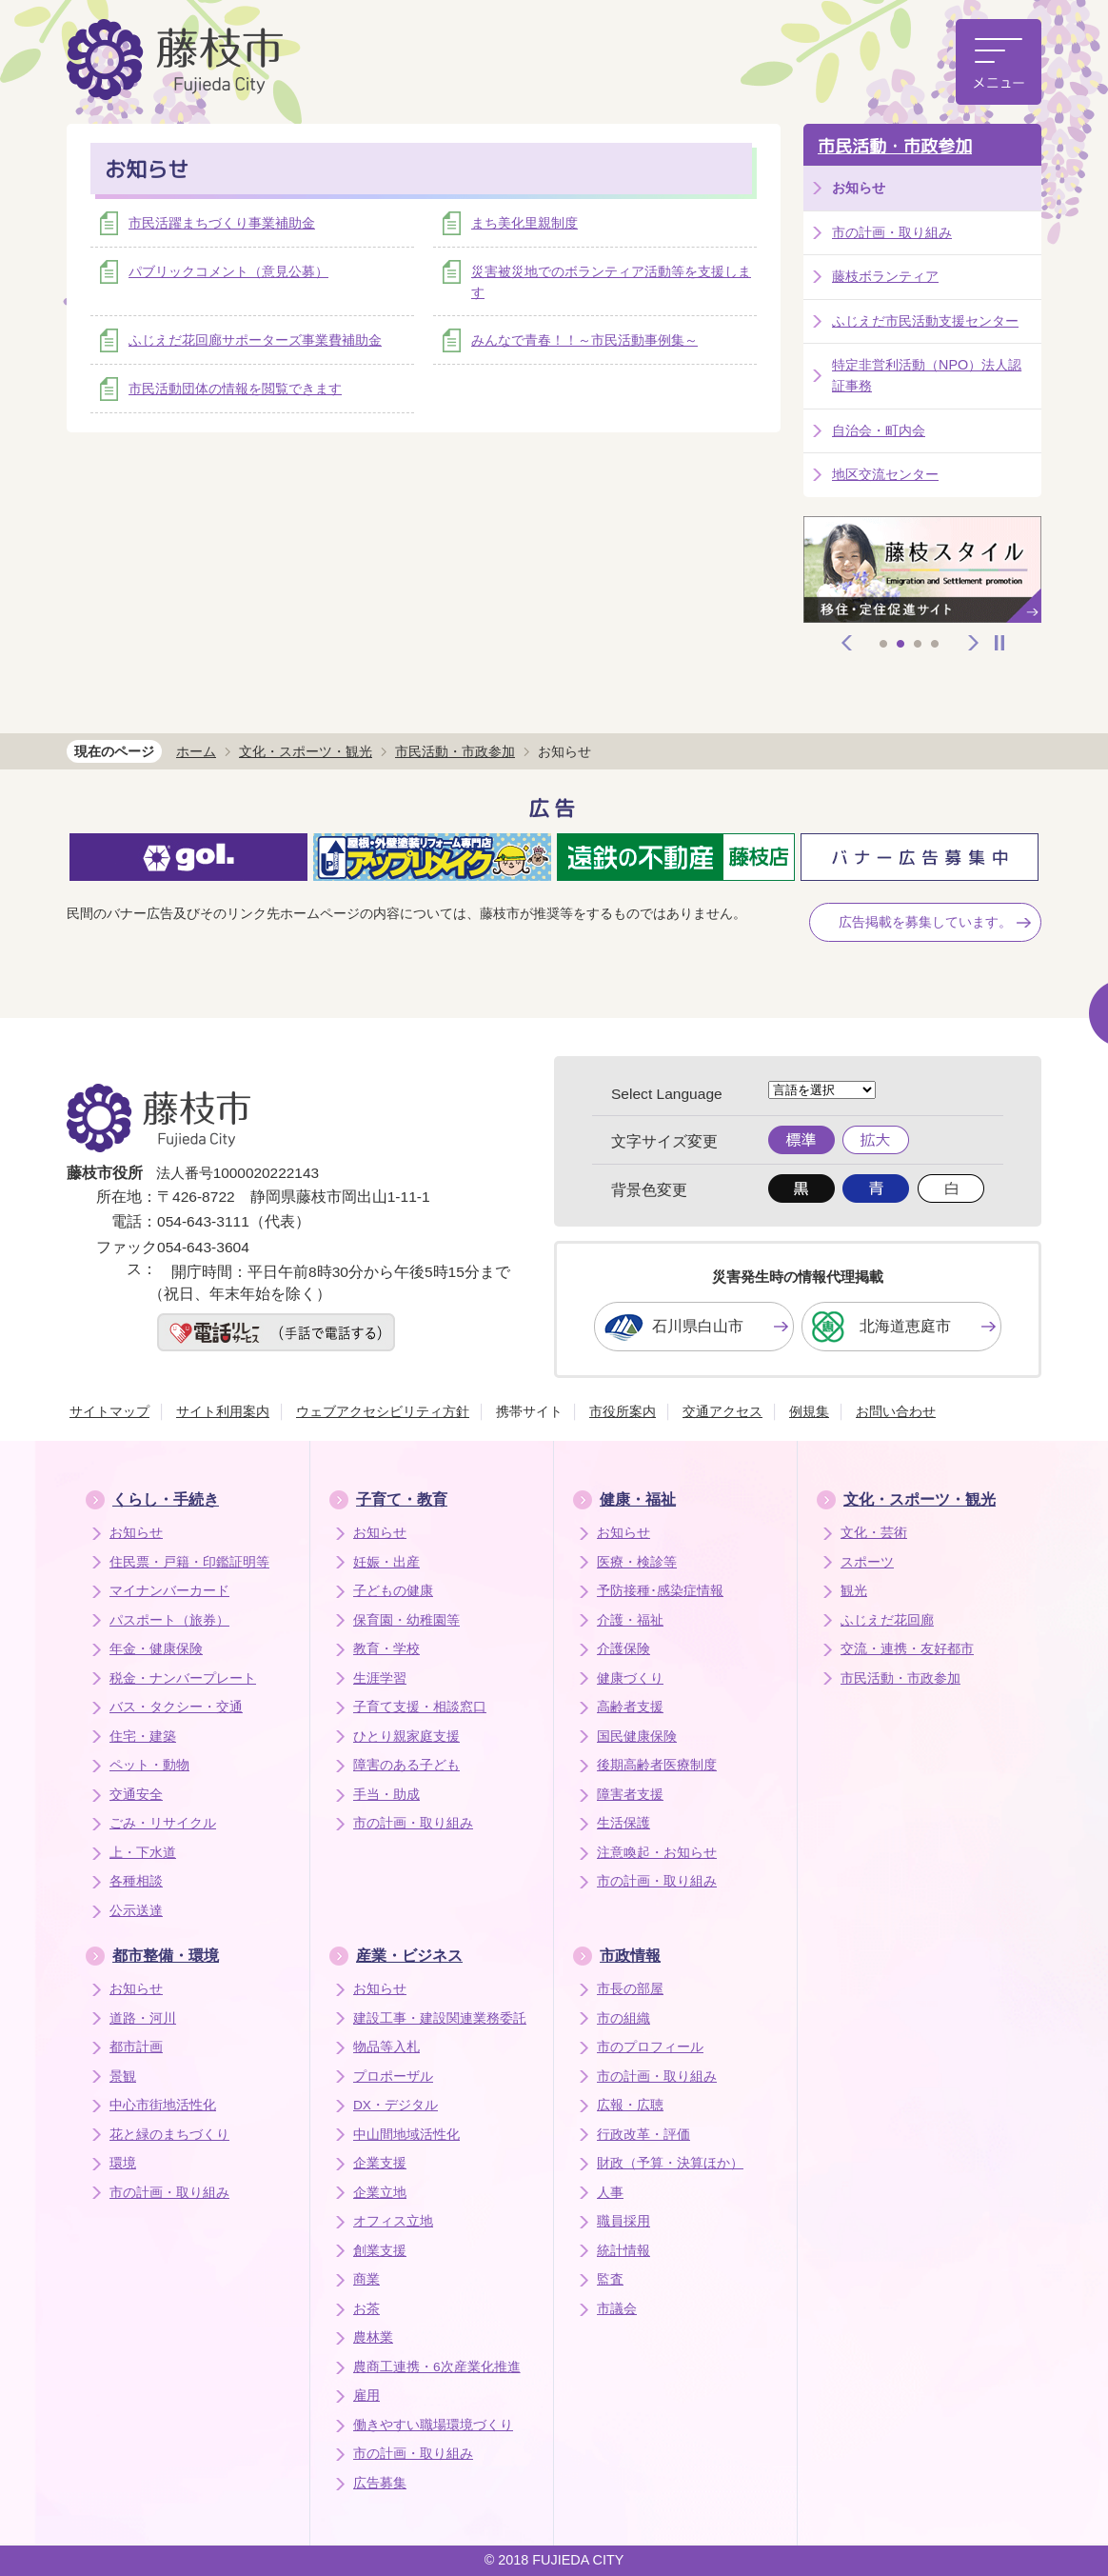 The width and height of the screenshot is (1108, 2576). I want to click on 各種相談, so click(136, 1881).